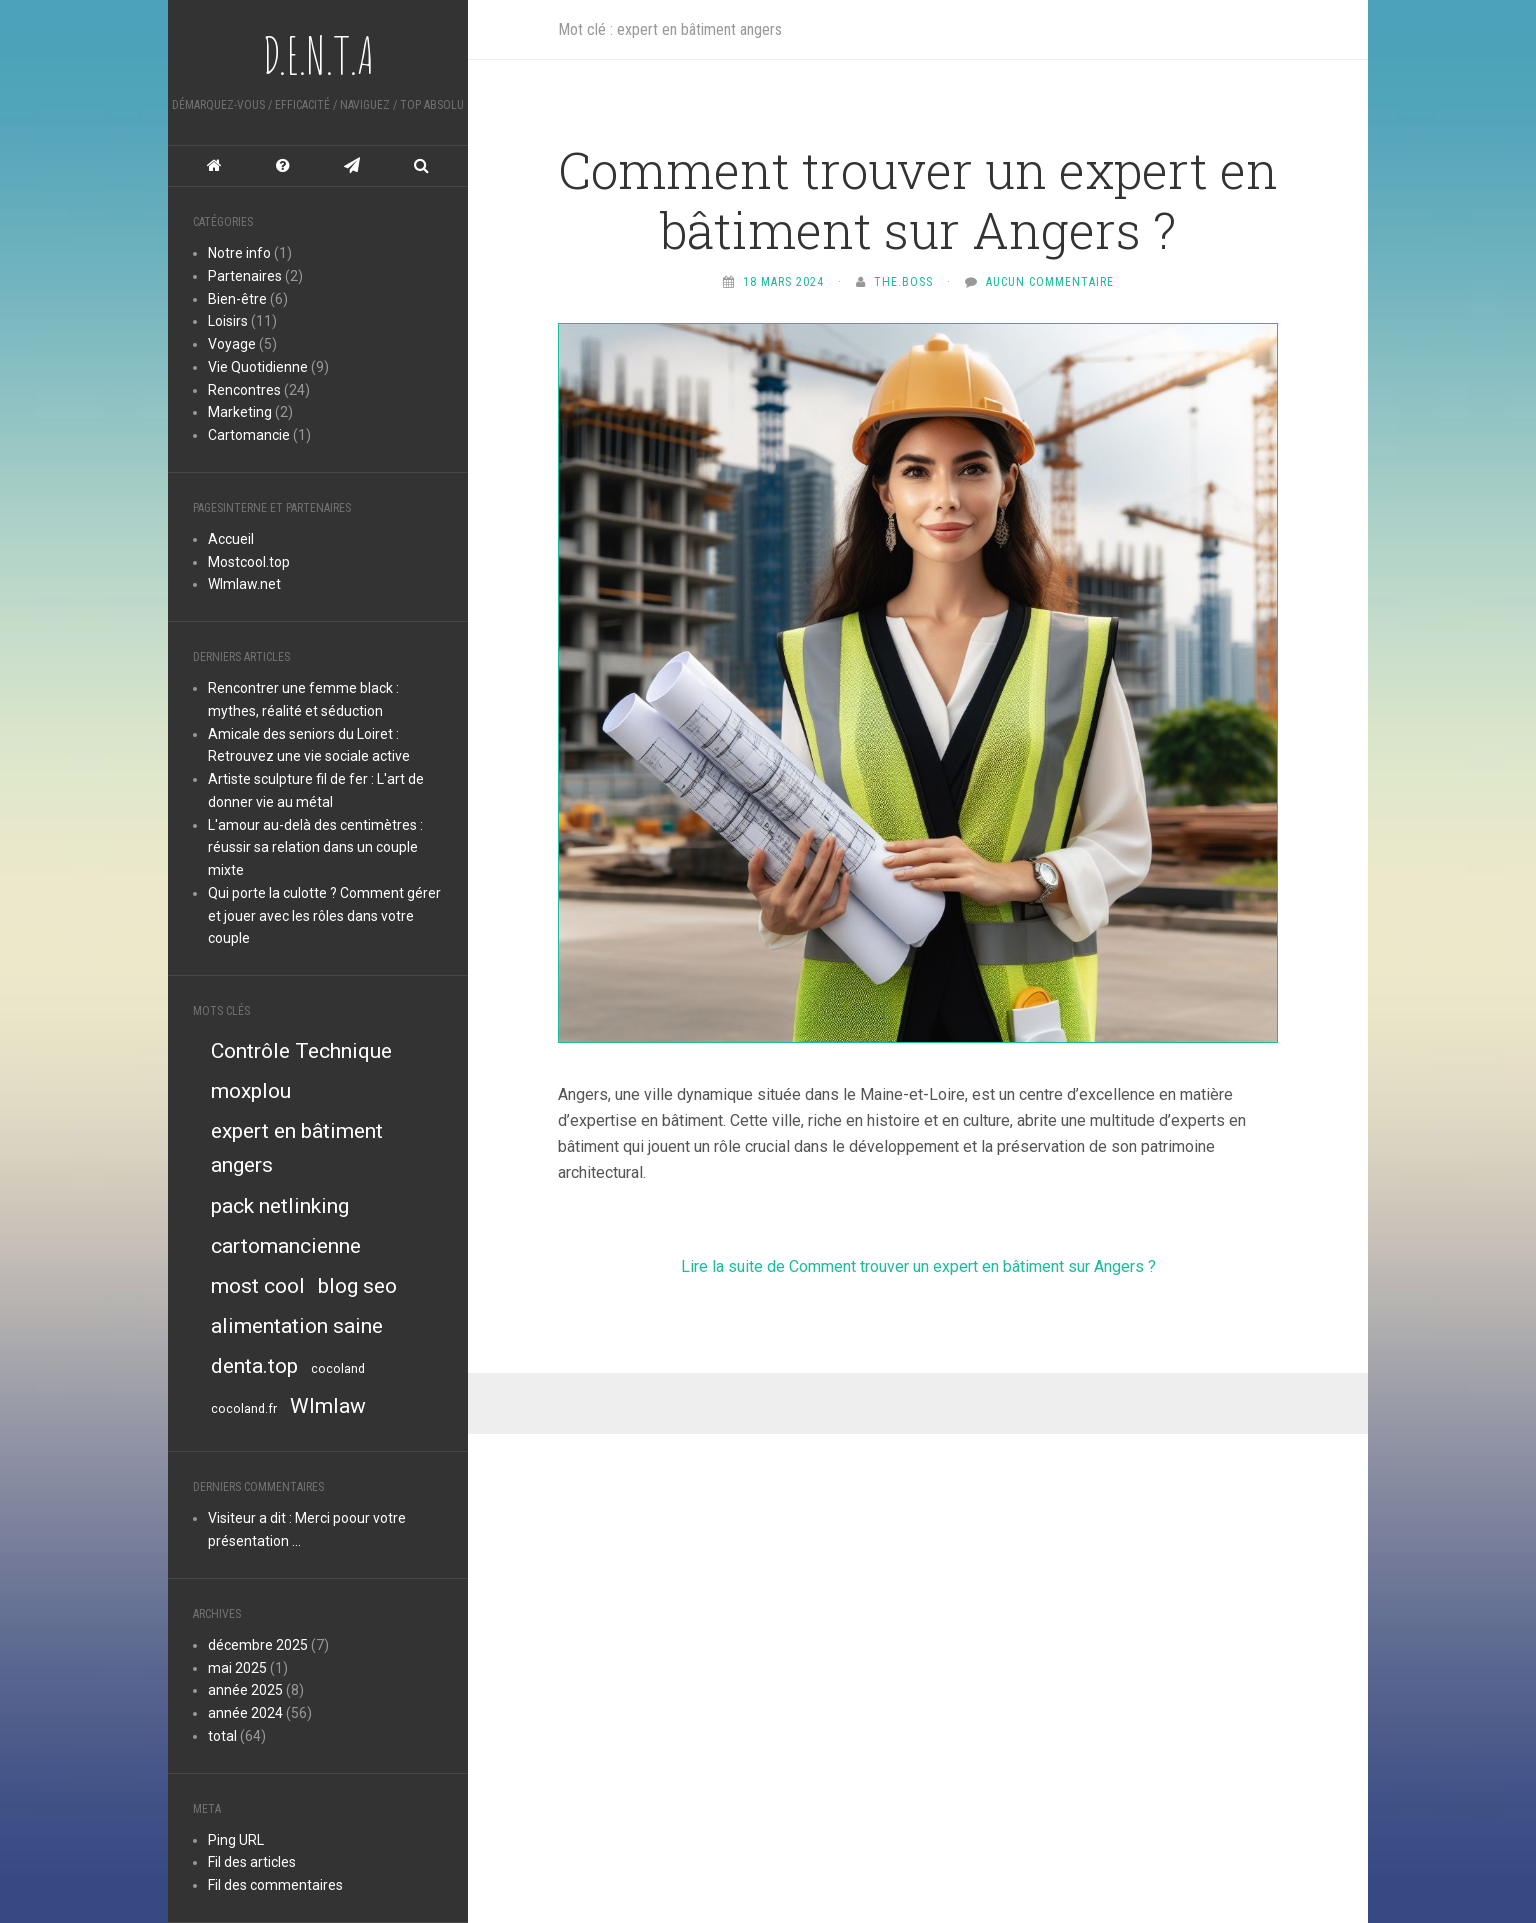 Image resolution: width=1536 pixels, height=1923 pixels. I want to click on Contrôle Technique, so click(301, 1051).